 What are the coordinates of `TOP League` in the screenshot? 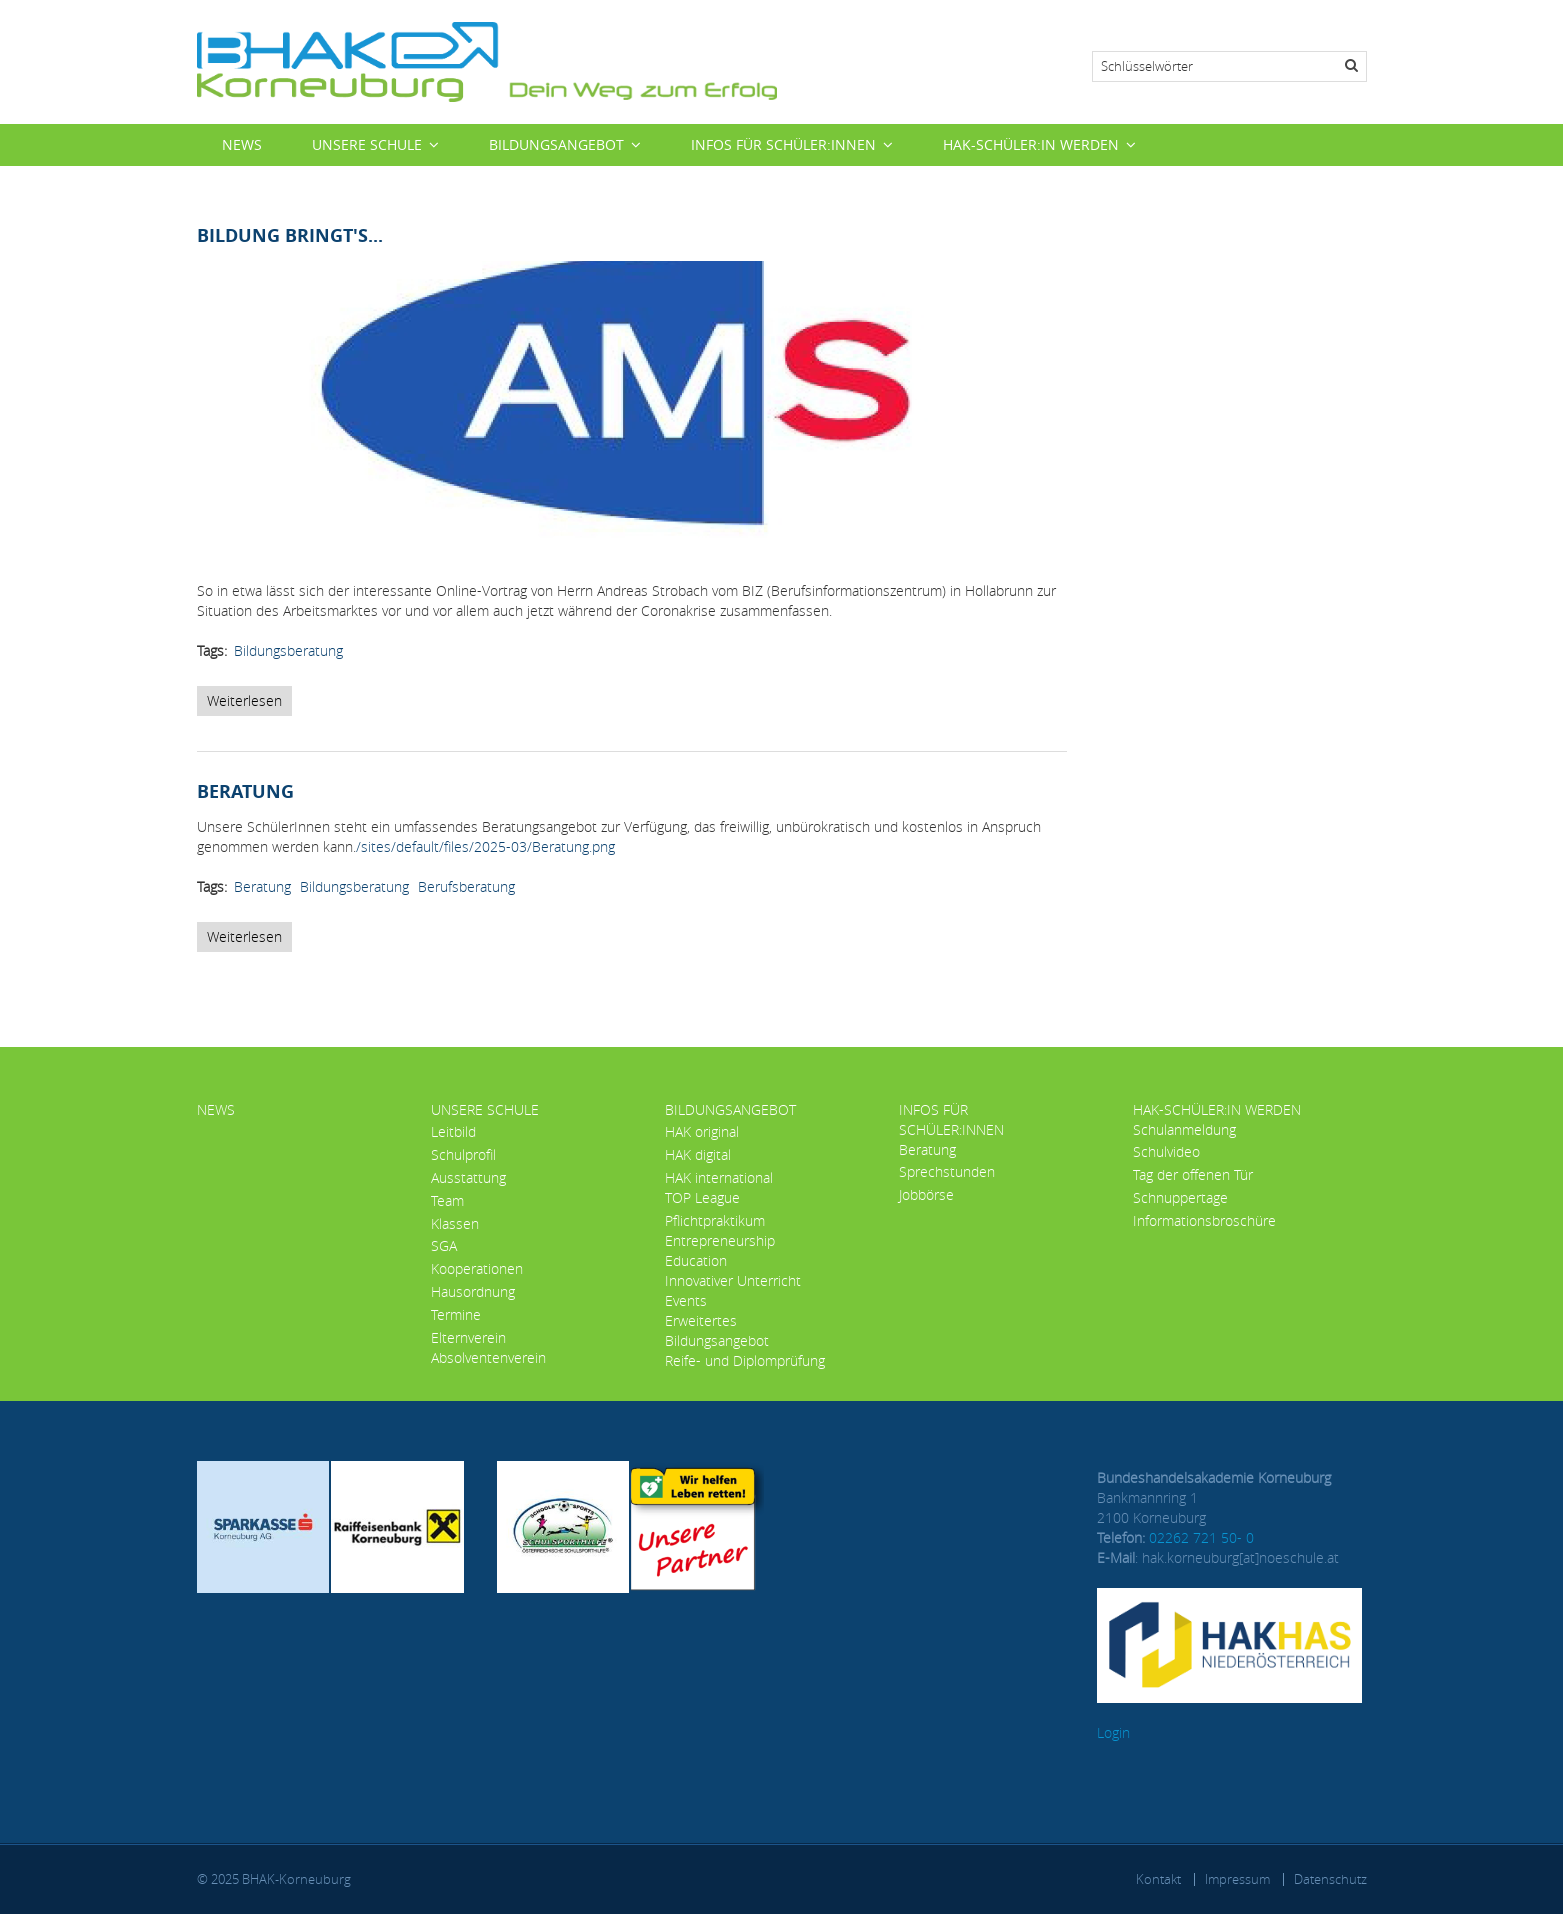 It's located at (702, 1197).